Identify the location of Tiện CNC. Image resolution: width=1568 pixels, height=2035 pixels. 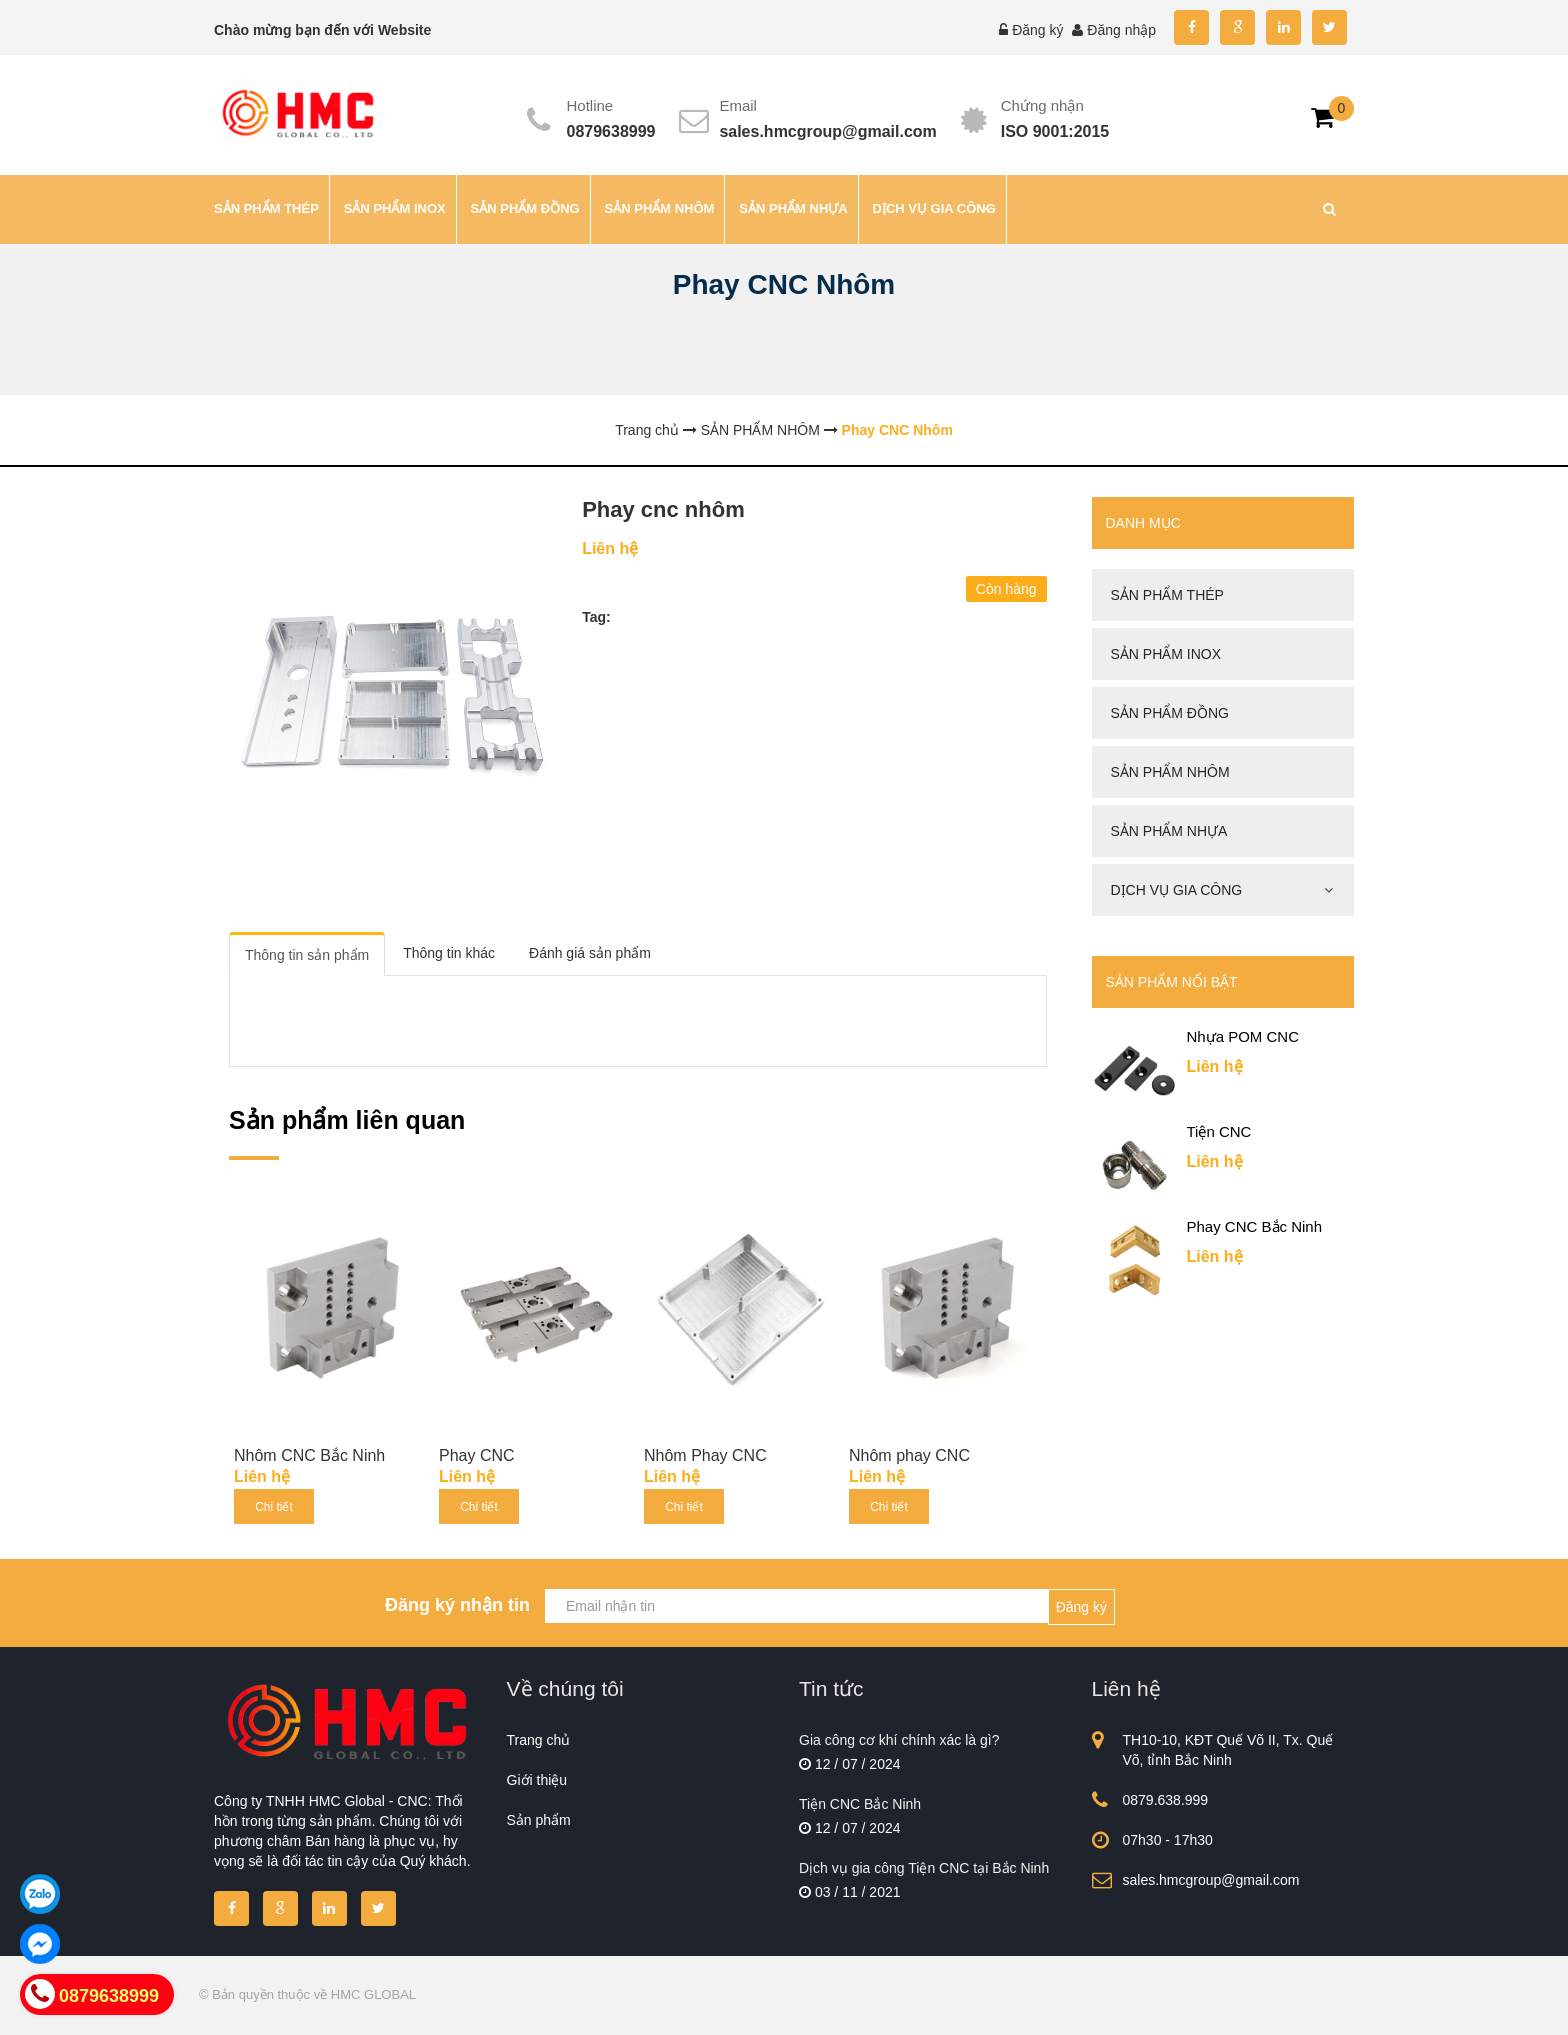
(1219, 1131).